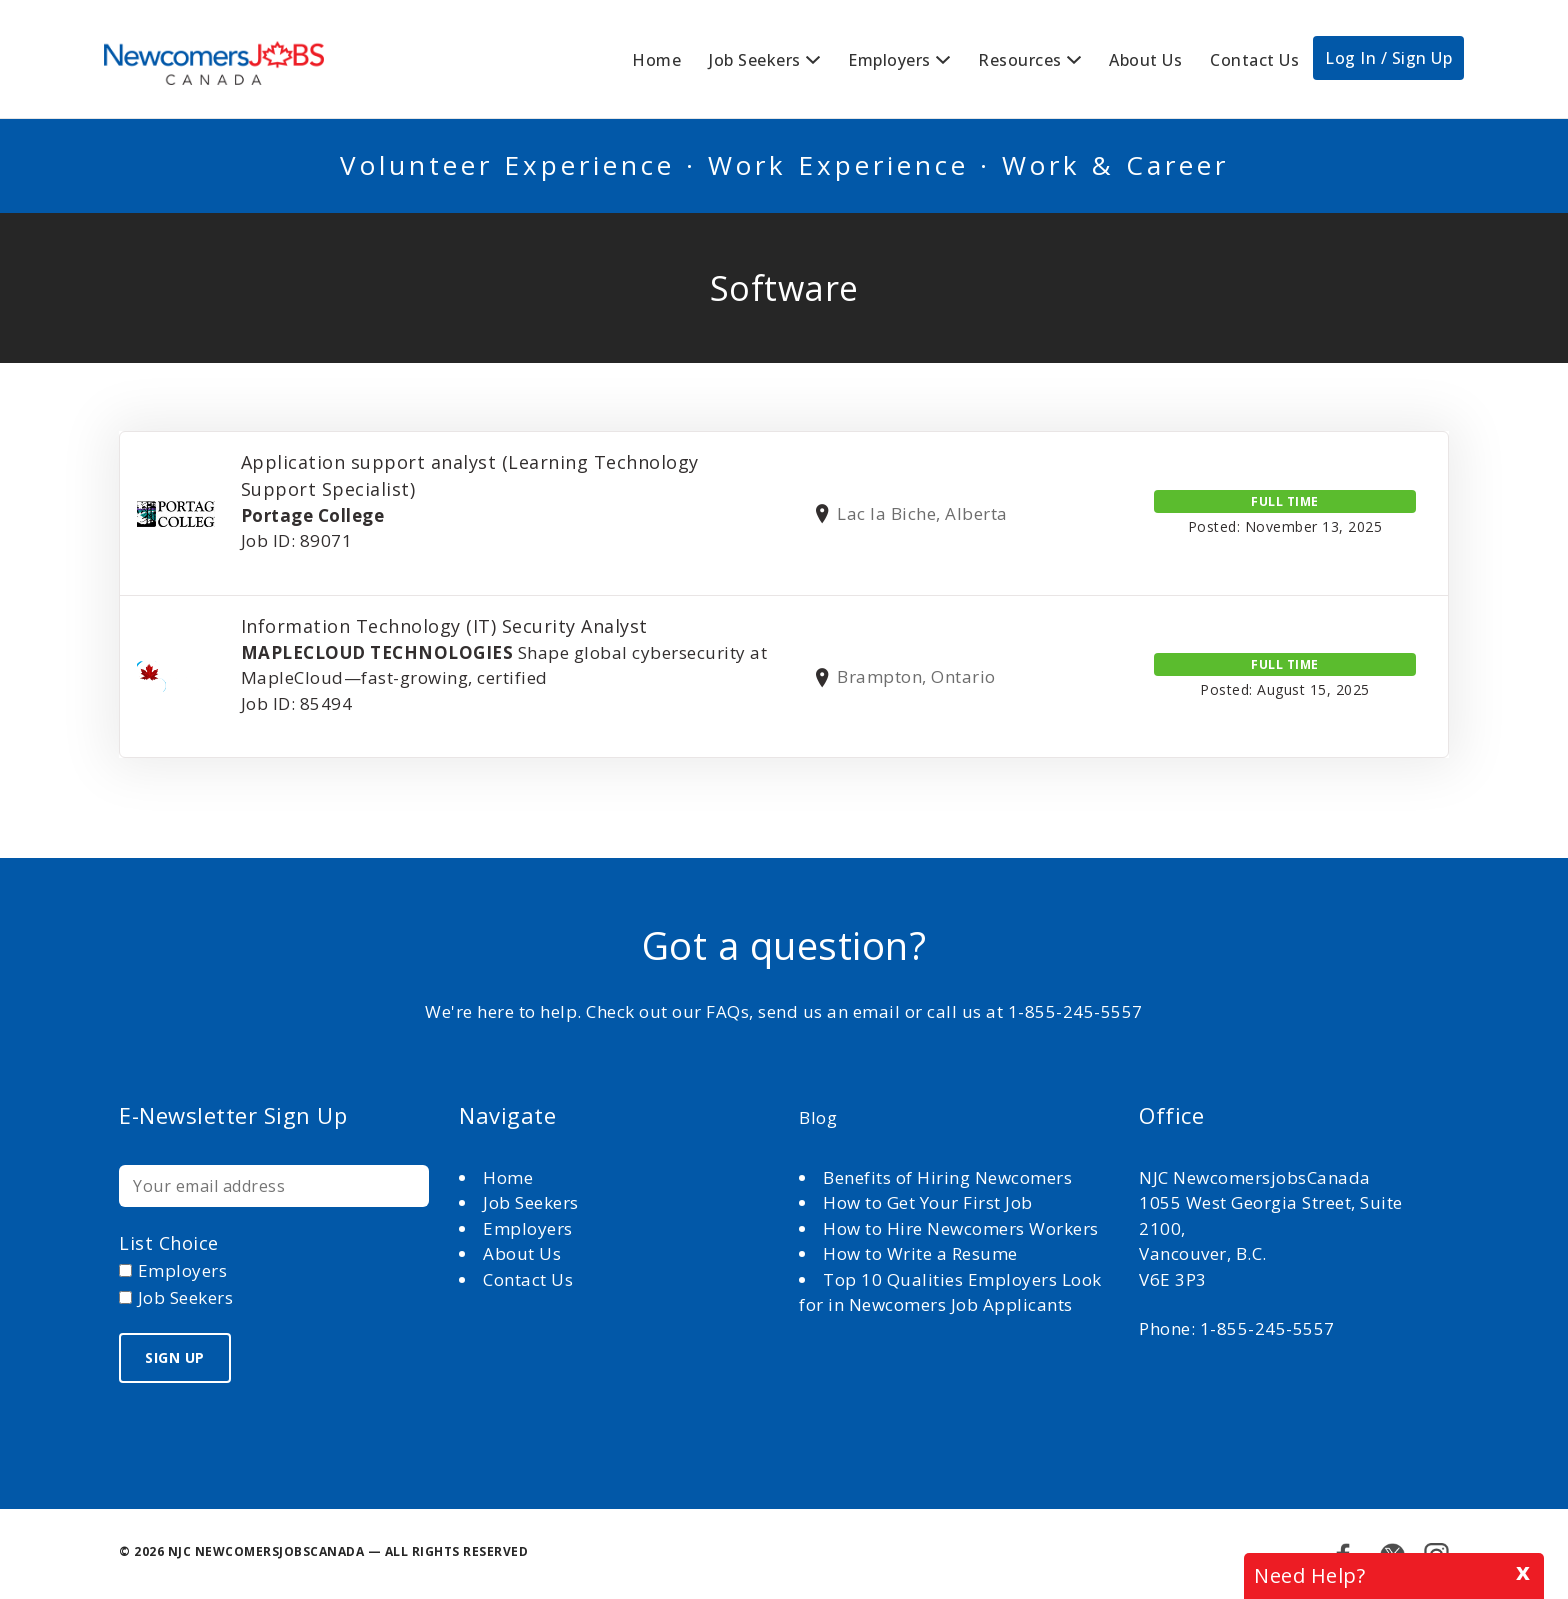 The width and height of the screenshot is (1568, 1599). I want to click on Log In / Sign Up, so click(1388, 58).